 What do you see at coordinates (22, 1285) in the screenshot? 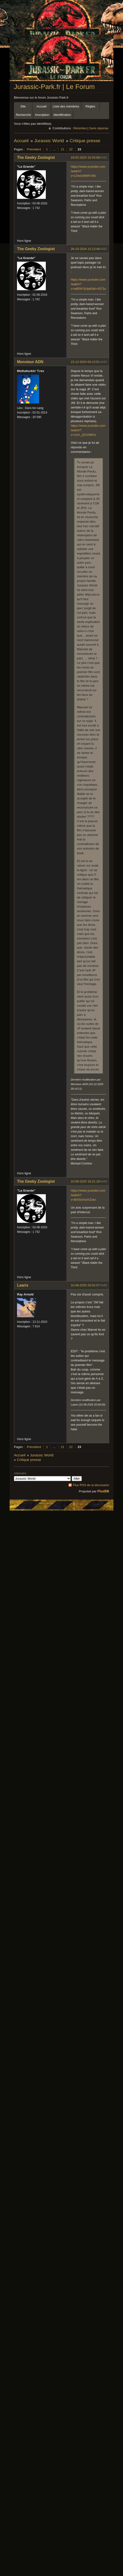
I see `Laaris` at bounding box center [22, 1285].